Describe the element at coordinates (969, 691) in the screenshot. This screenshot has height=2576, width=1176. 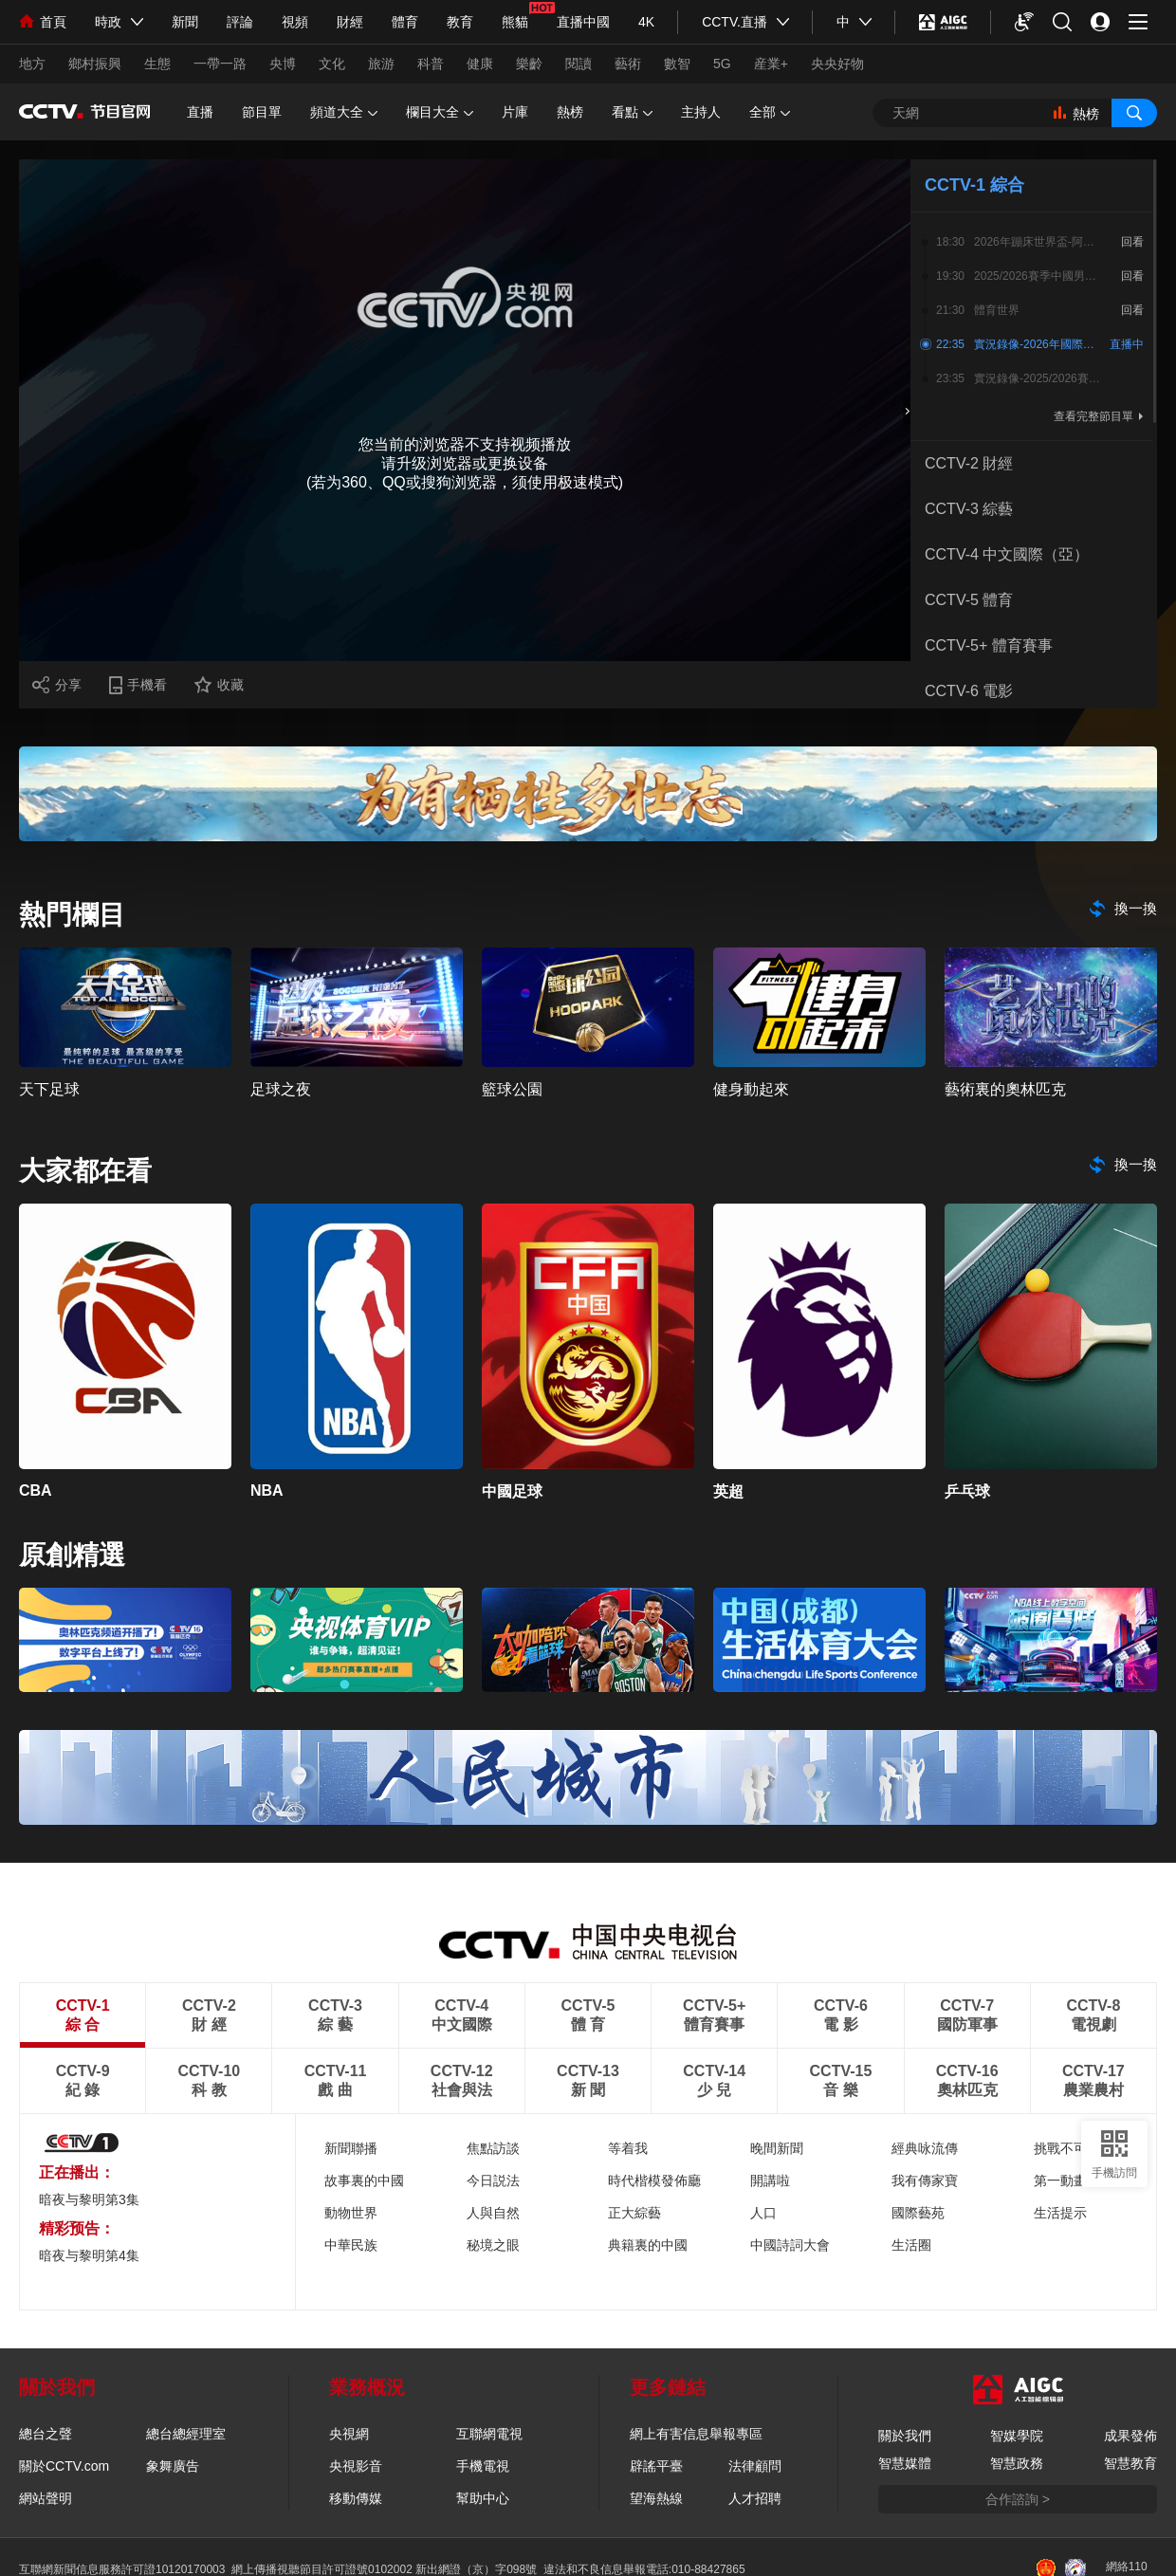
I see `CCTV-6 電影` at that location.